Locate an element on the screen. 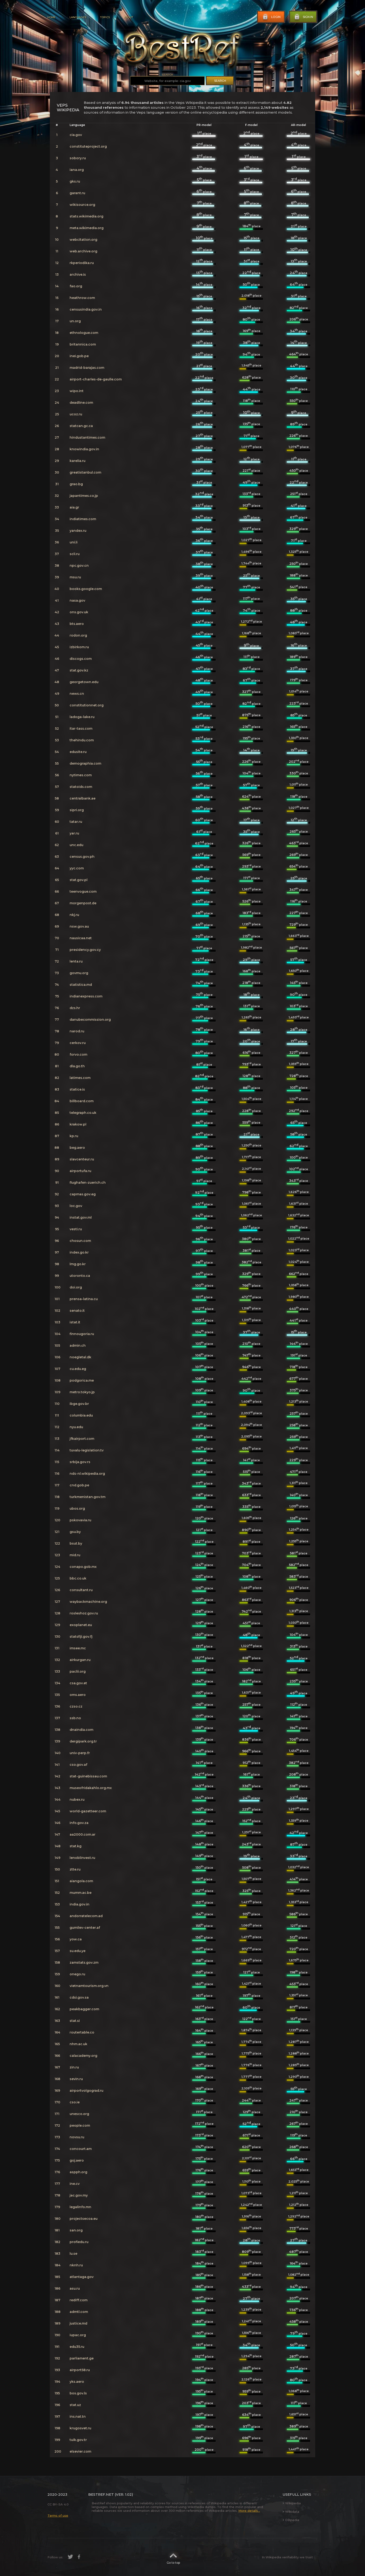 This screenshot has width=365, height=2576. pskovavia.ru is located at coordinates (80, 1520).